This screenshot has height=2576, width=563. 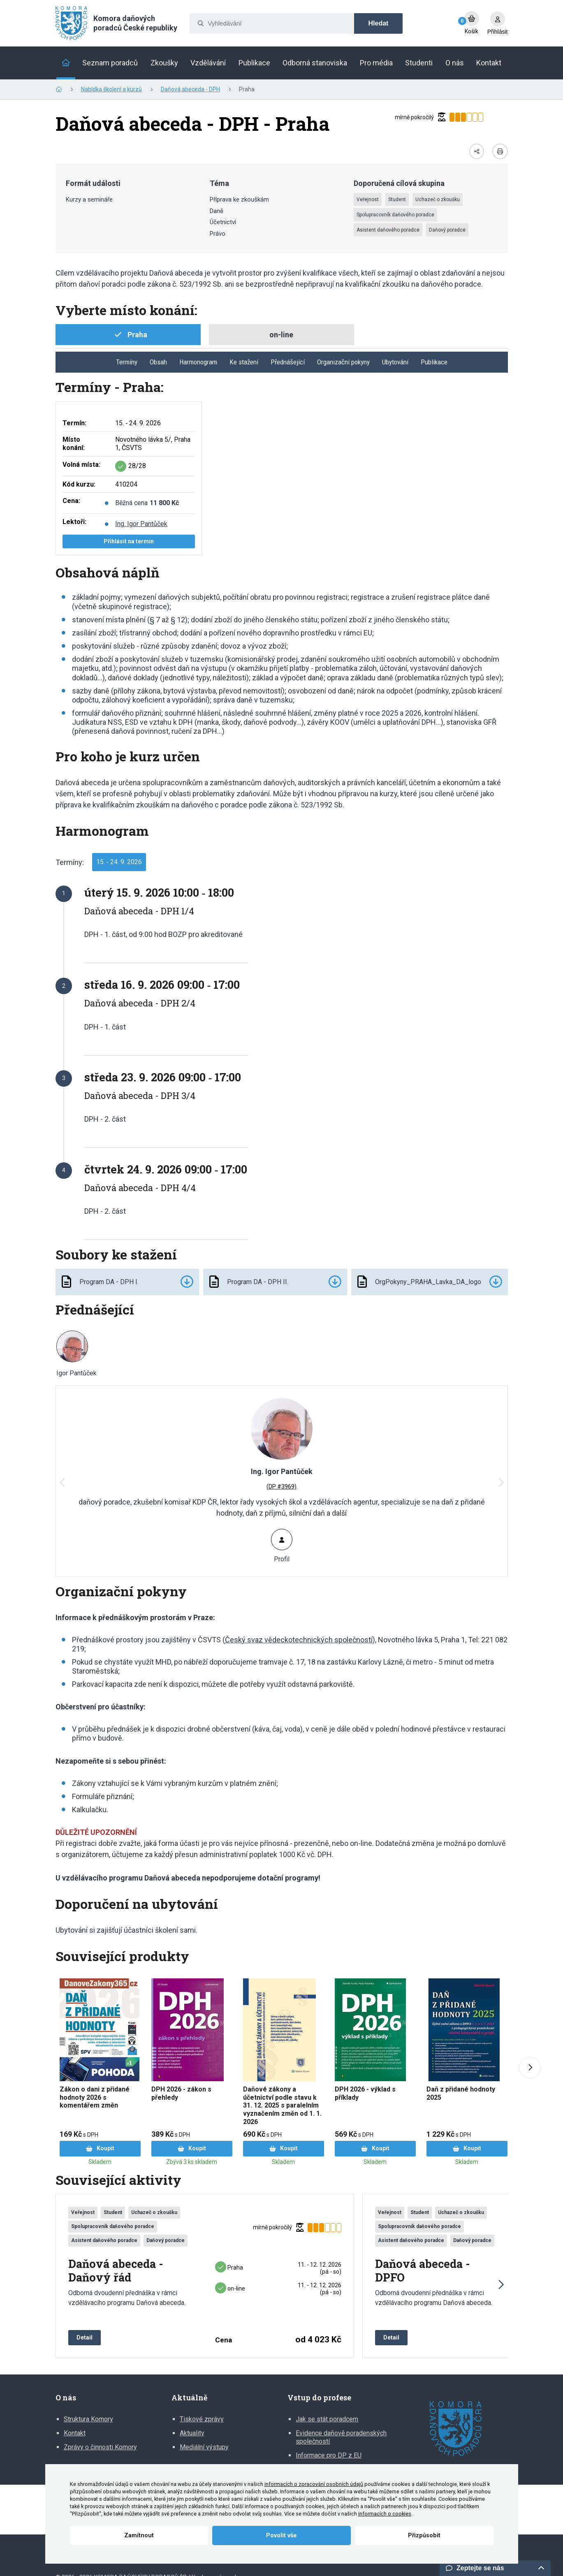 What do you see at coordinates (95, 2097) in the screenshot?
I see `Zákon o dani z přidané hodnoty 2026 s komentářem změn` at bounding box center [95, 2097].